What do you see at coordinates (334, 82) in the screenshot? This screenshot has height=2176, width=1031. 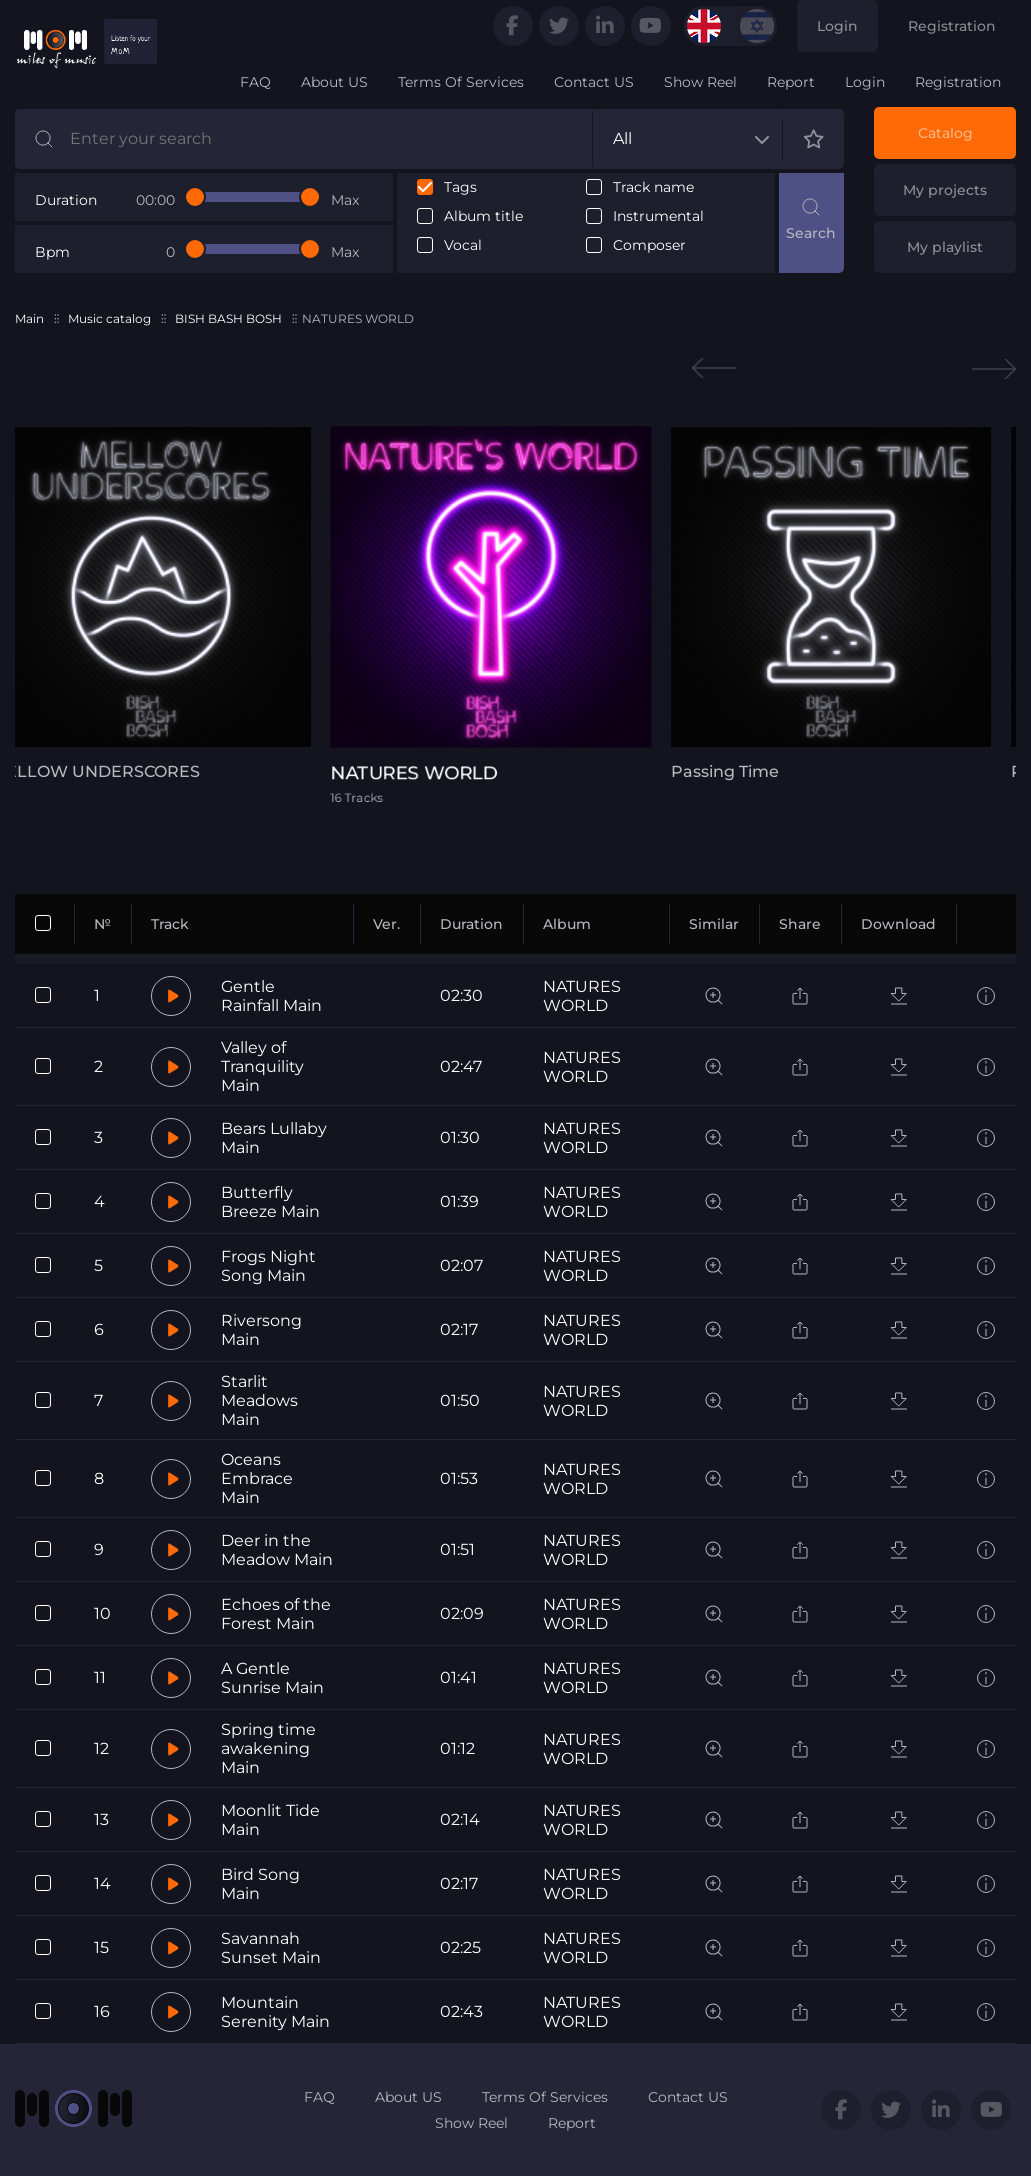 I see `About US` at bounding box center [334, 82].